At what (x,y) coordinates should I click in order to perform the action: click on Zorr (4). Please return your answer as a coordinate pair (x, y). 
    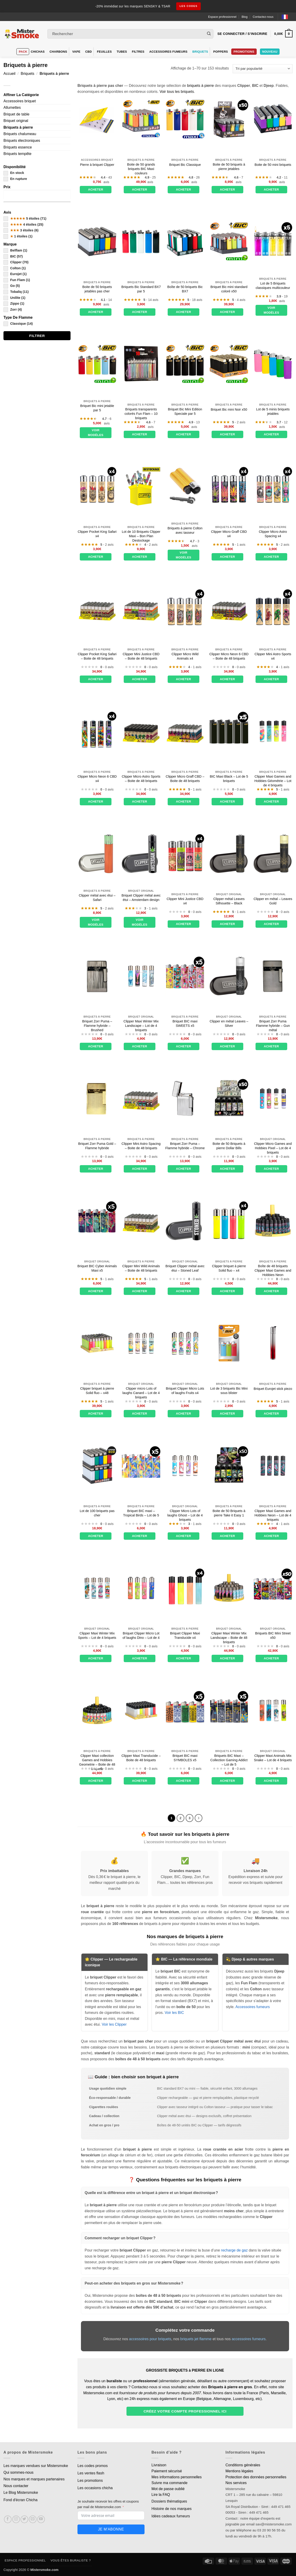
    Looking at the image, I should click on (12, 309).